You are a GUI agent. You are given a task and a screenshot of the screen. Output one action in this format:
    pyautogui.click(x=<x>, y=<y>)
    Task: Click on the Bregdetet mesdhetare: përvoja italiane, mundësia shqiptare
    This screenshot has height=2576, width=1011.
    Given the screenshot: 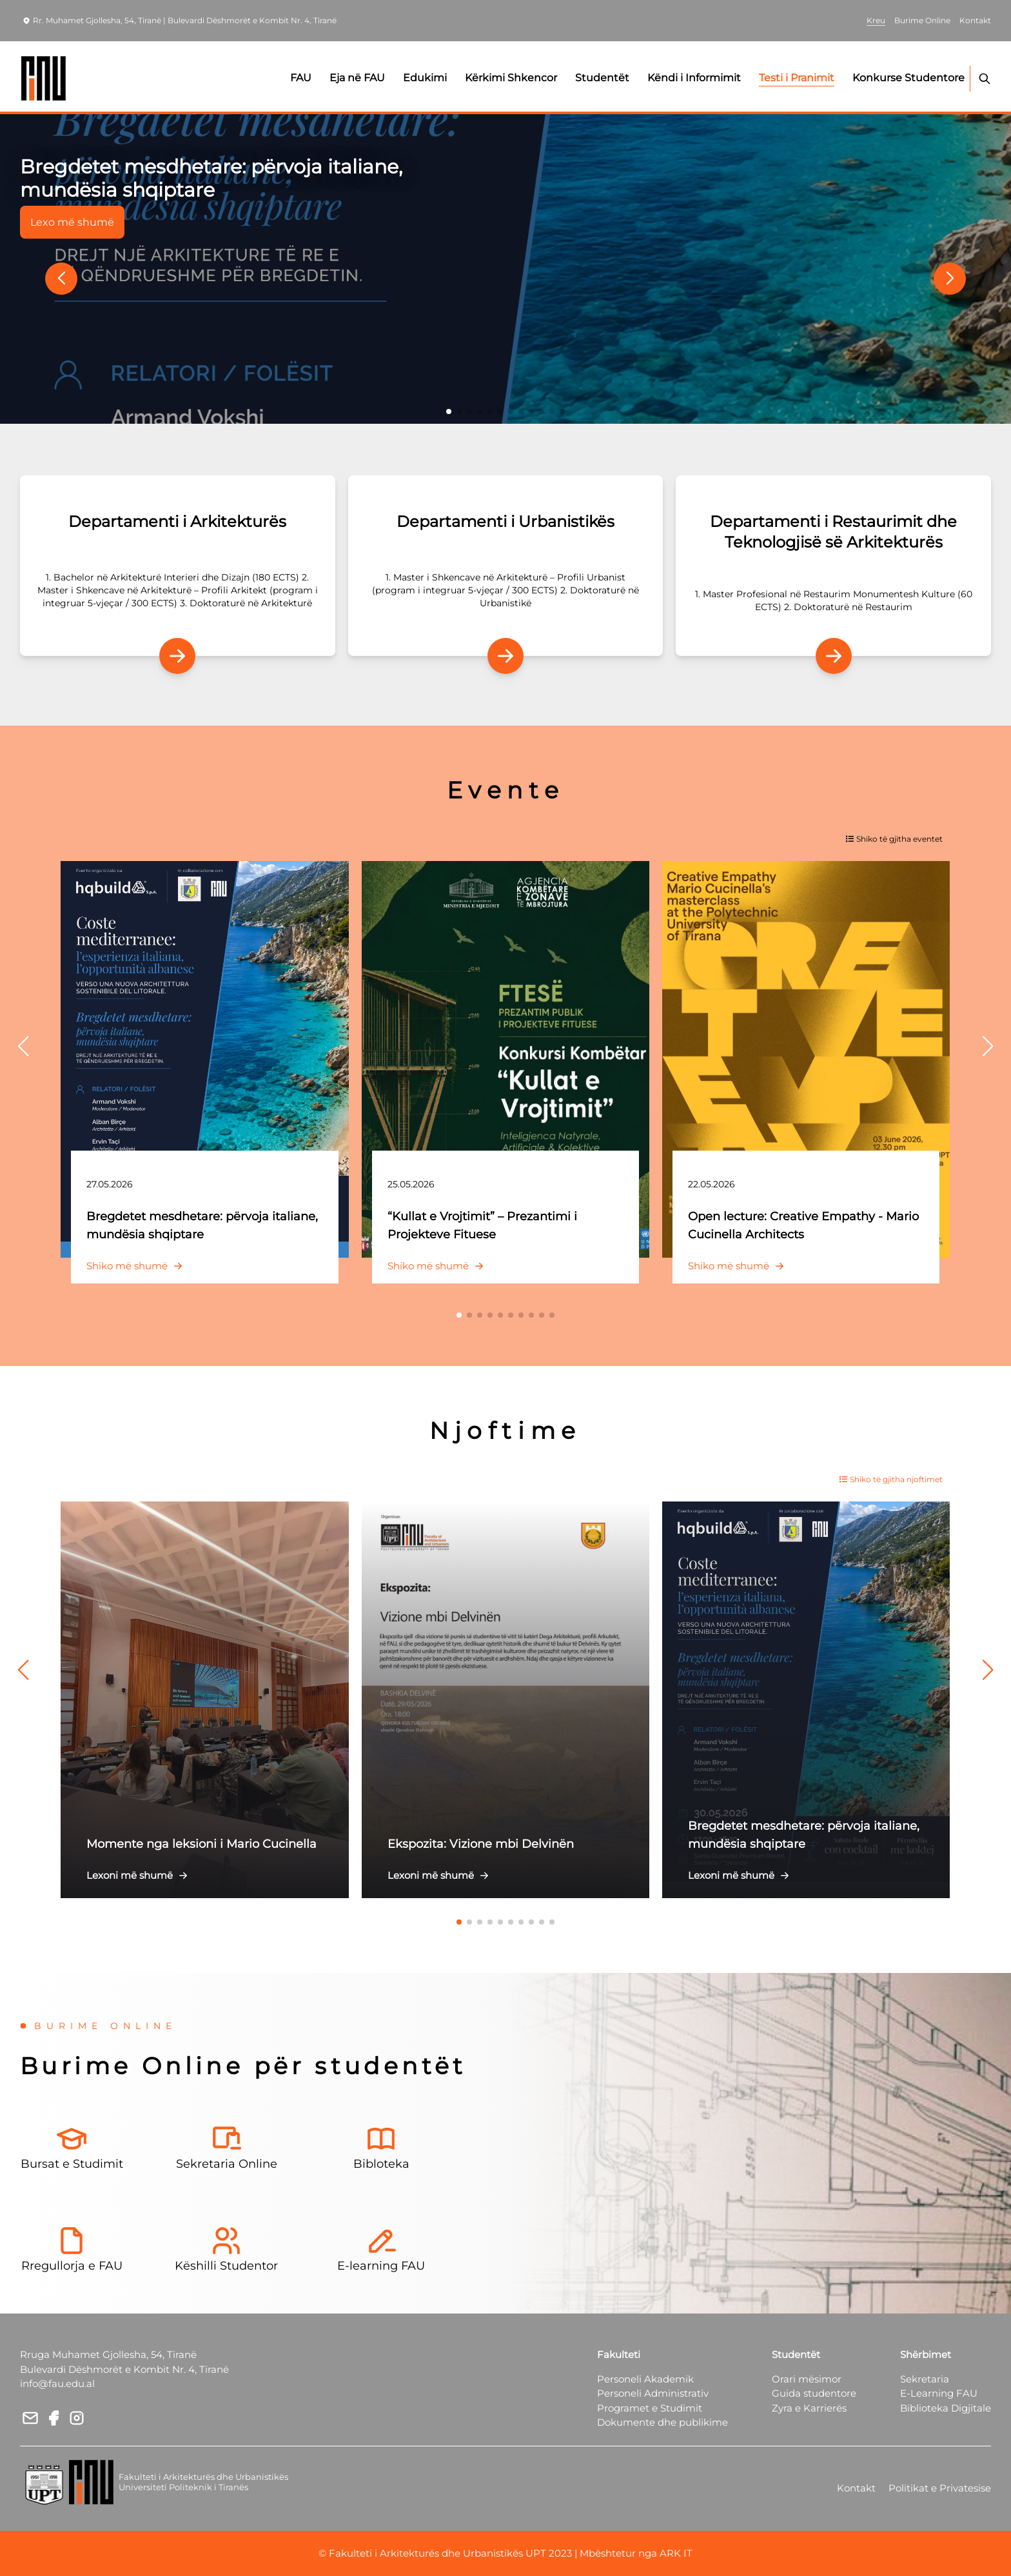 What is the action you would take?
    pyautogui.click(x=211, y=178)
    